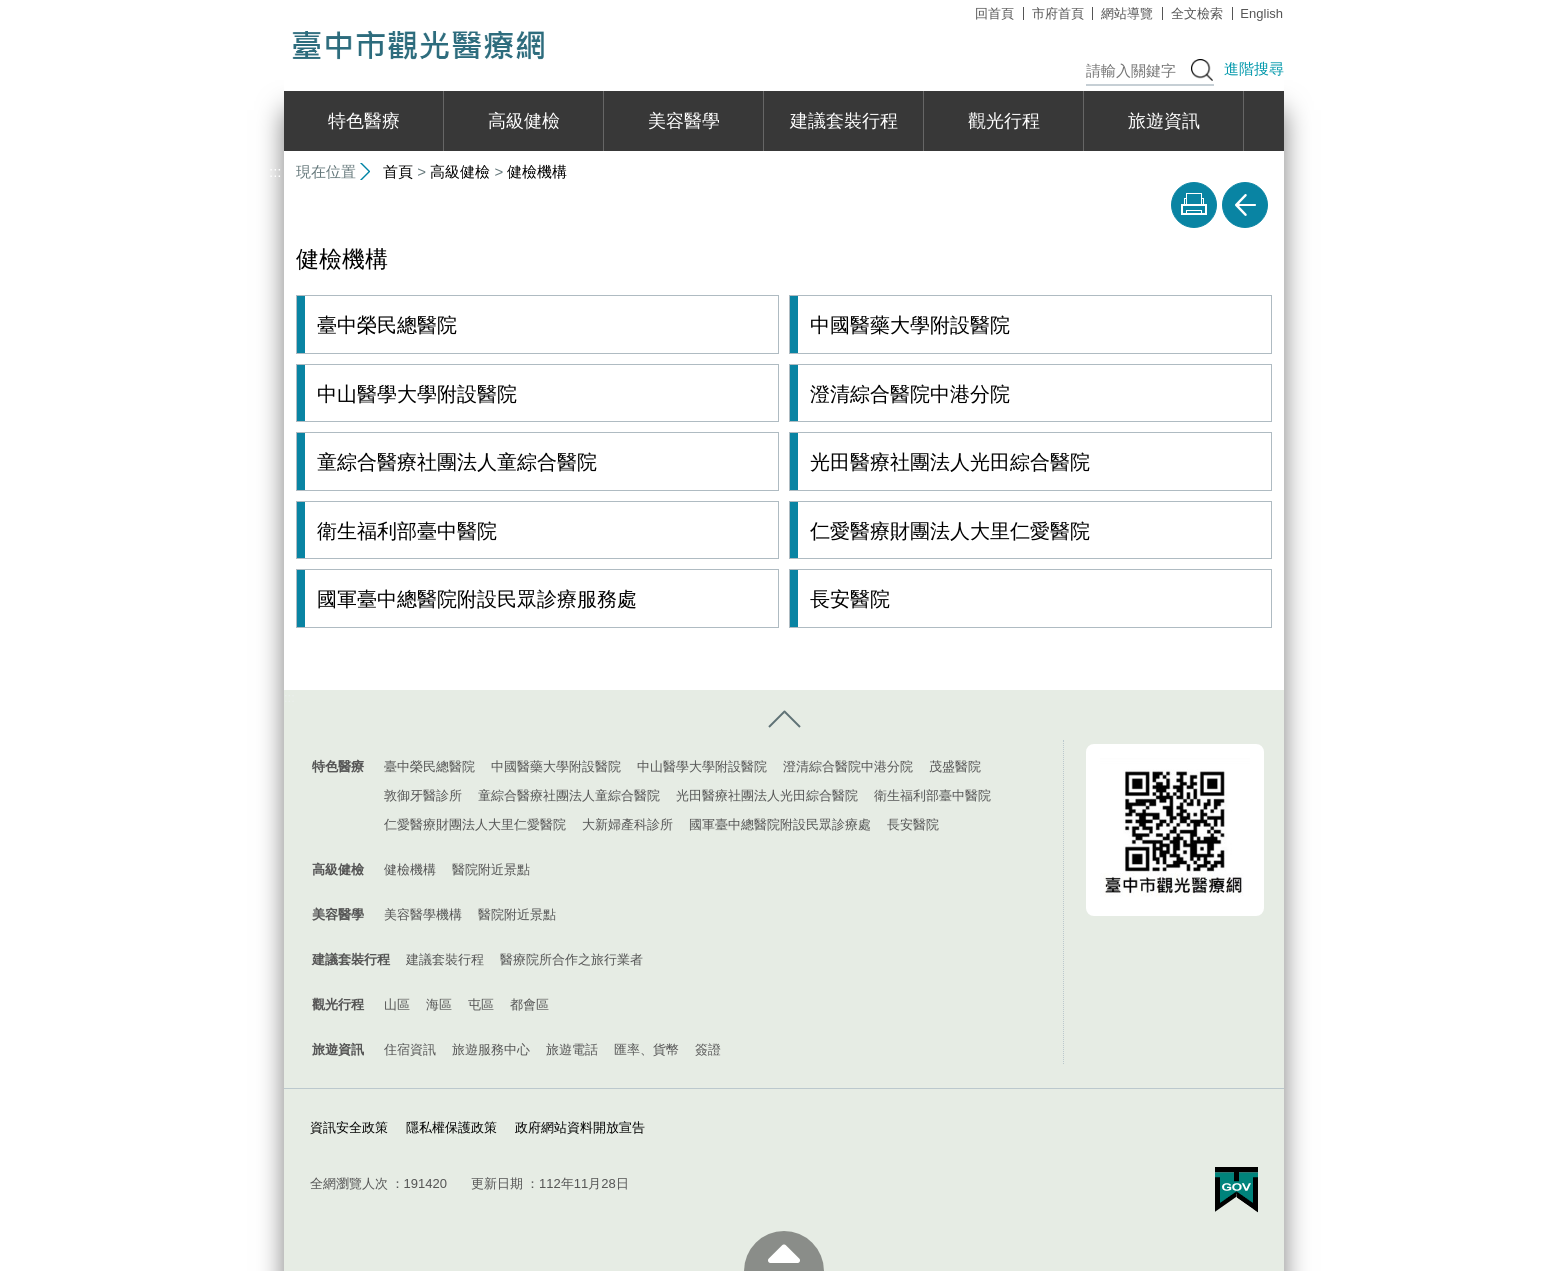  Describe the element at coordinates (910, 393) in the screenshot. I see `澄清綜合醫院中港分院` at that location.